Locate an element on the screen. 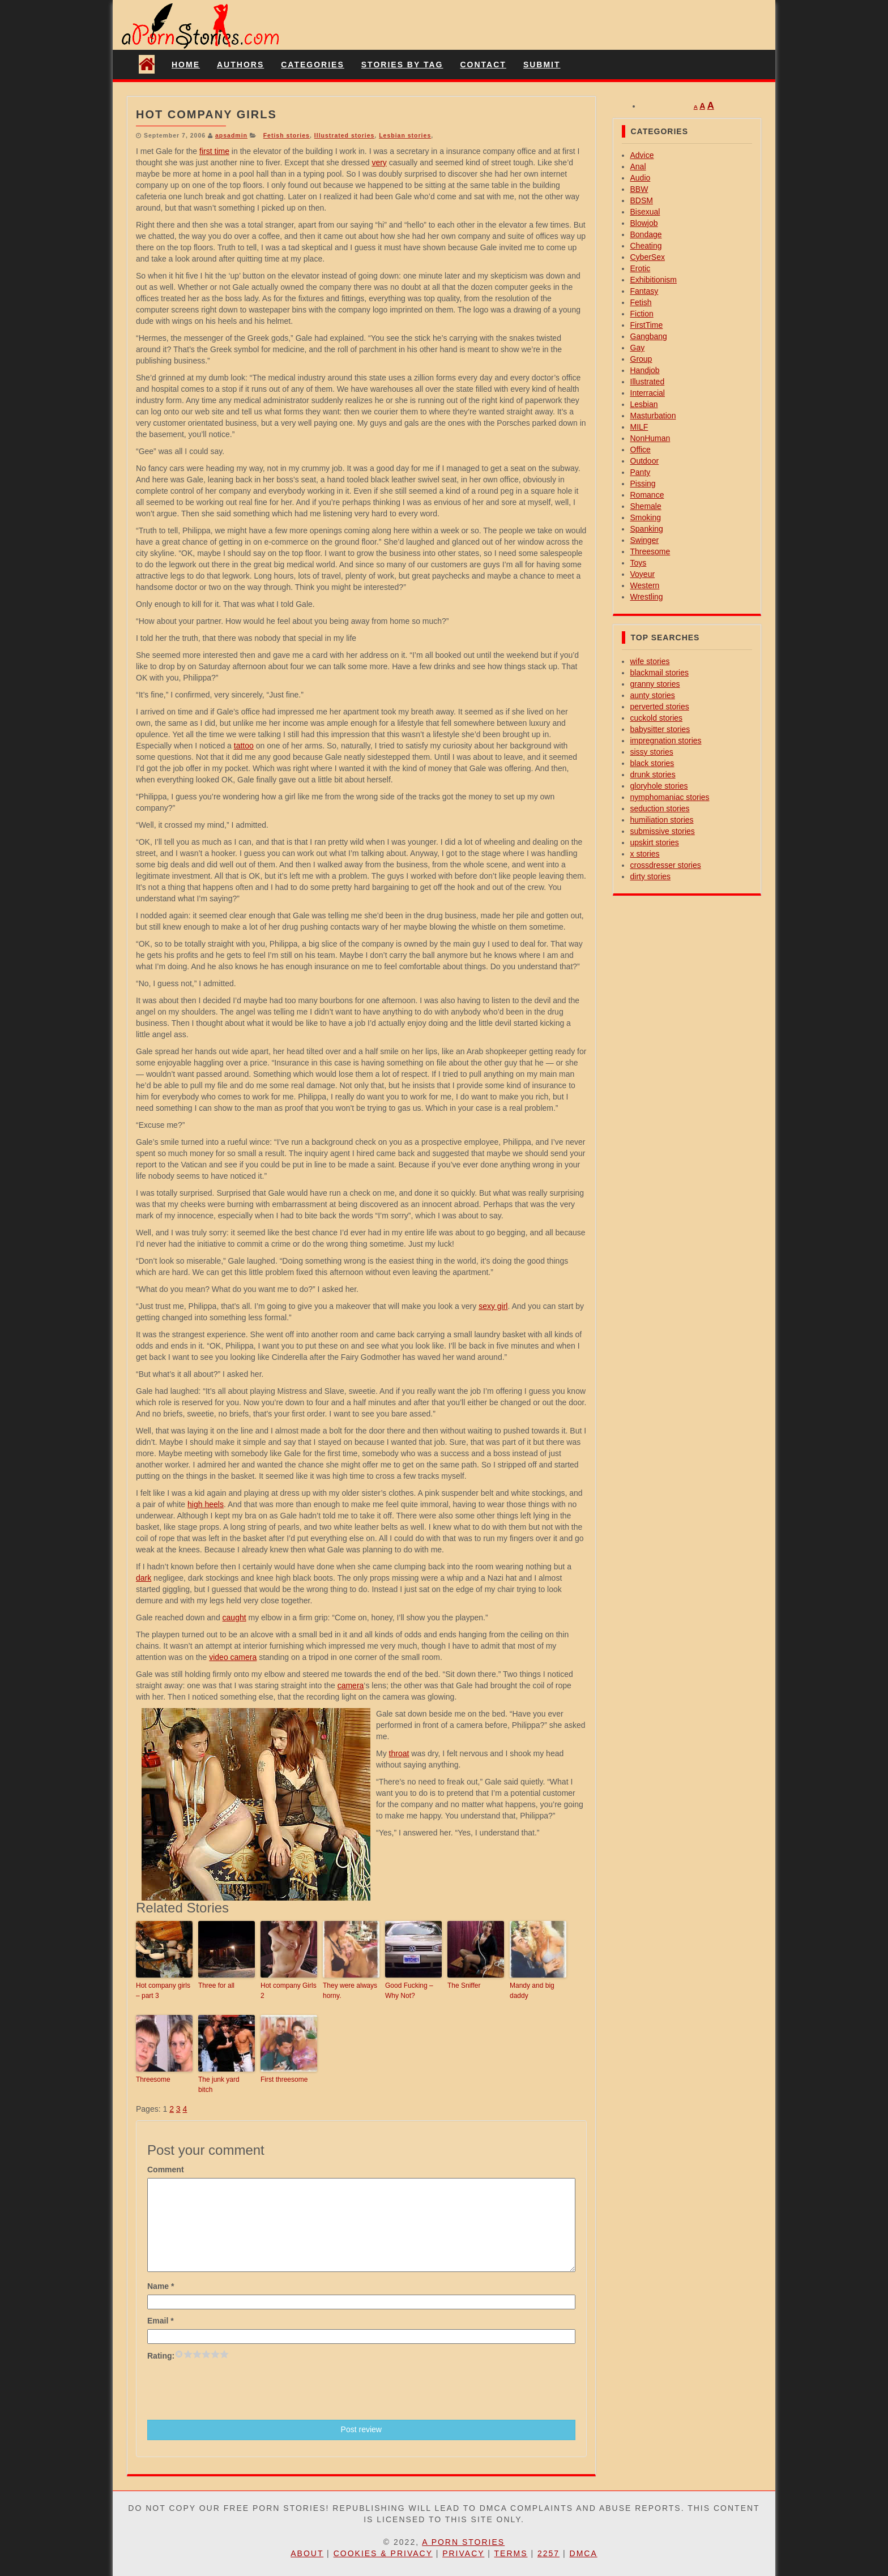  Advice is located at coordinates (642, 155).